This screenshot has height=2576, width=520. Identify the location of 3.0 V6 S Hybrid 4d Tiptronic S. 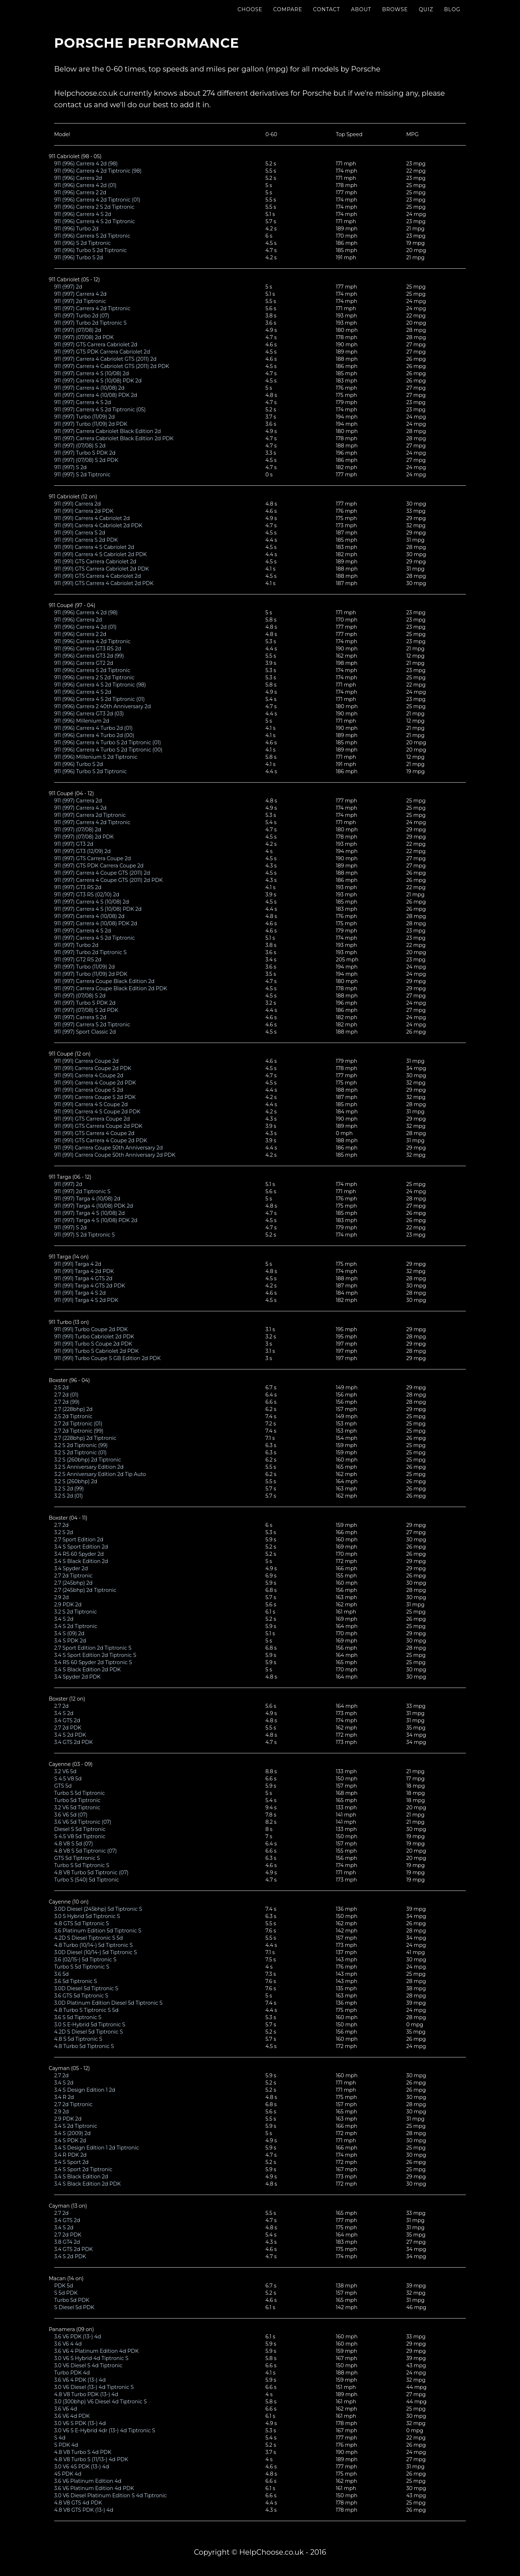
(91, 2358).